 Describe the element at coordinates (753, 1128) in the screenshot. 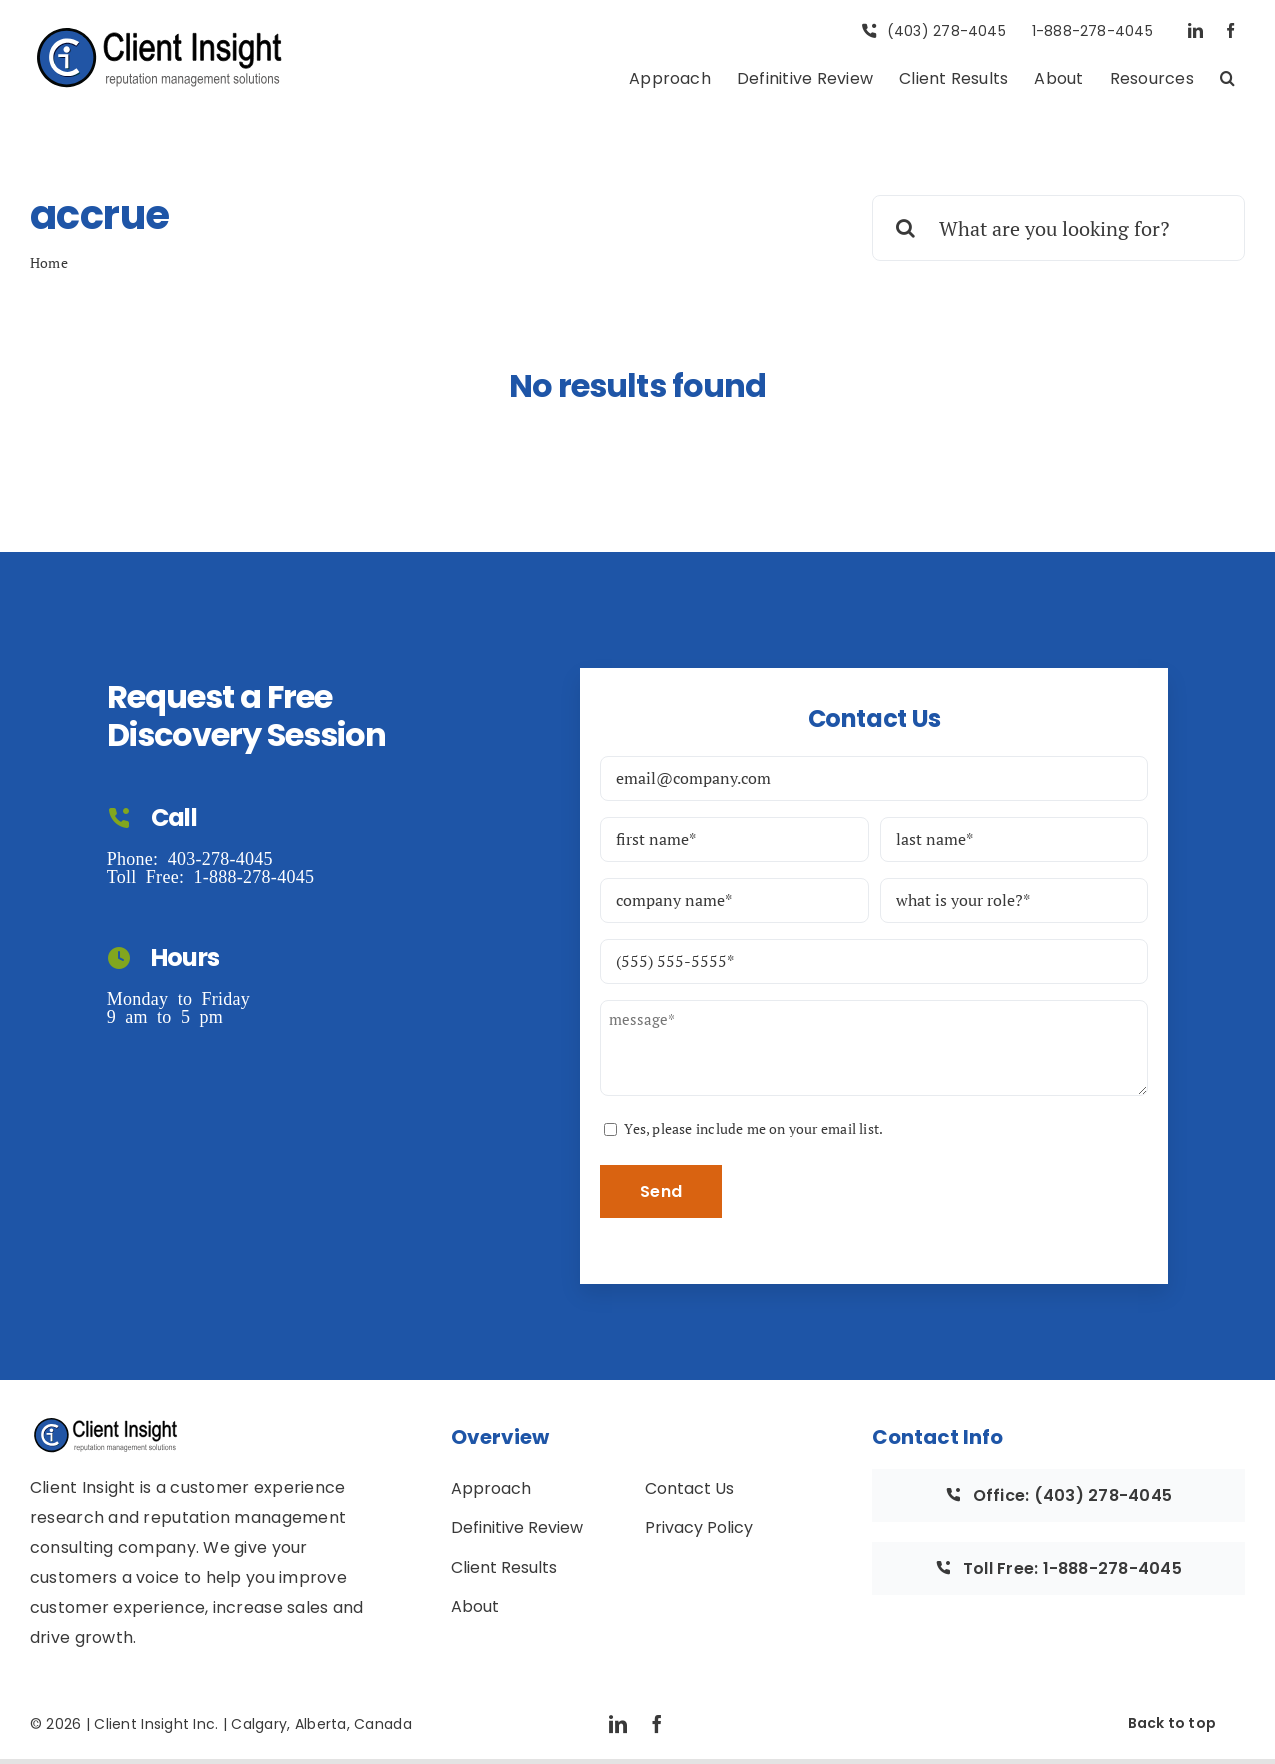

I see `Yes, please include me on your email list.` at that location.